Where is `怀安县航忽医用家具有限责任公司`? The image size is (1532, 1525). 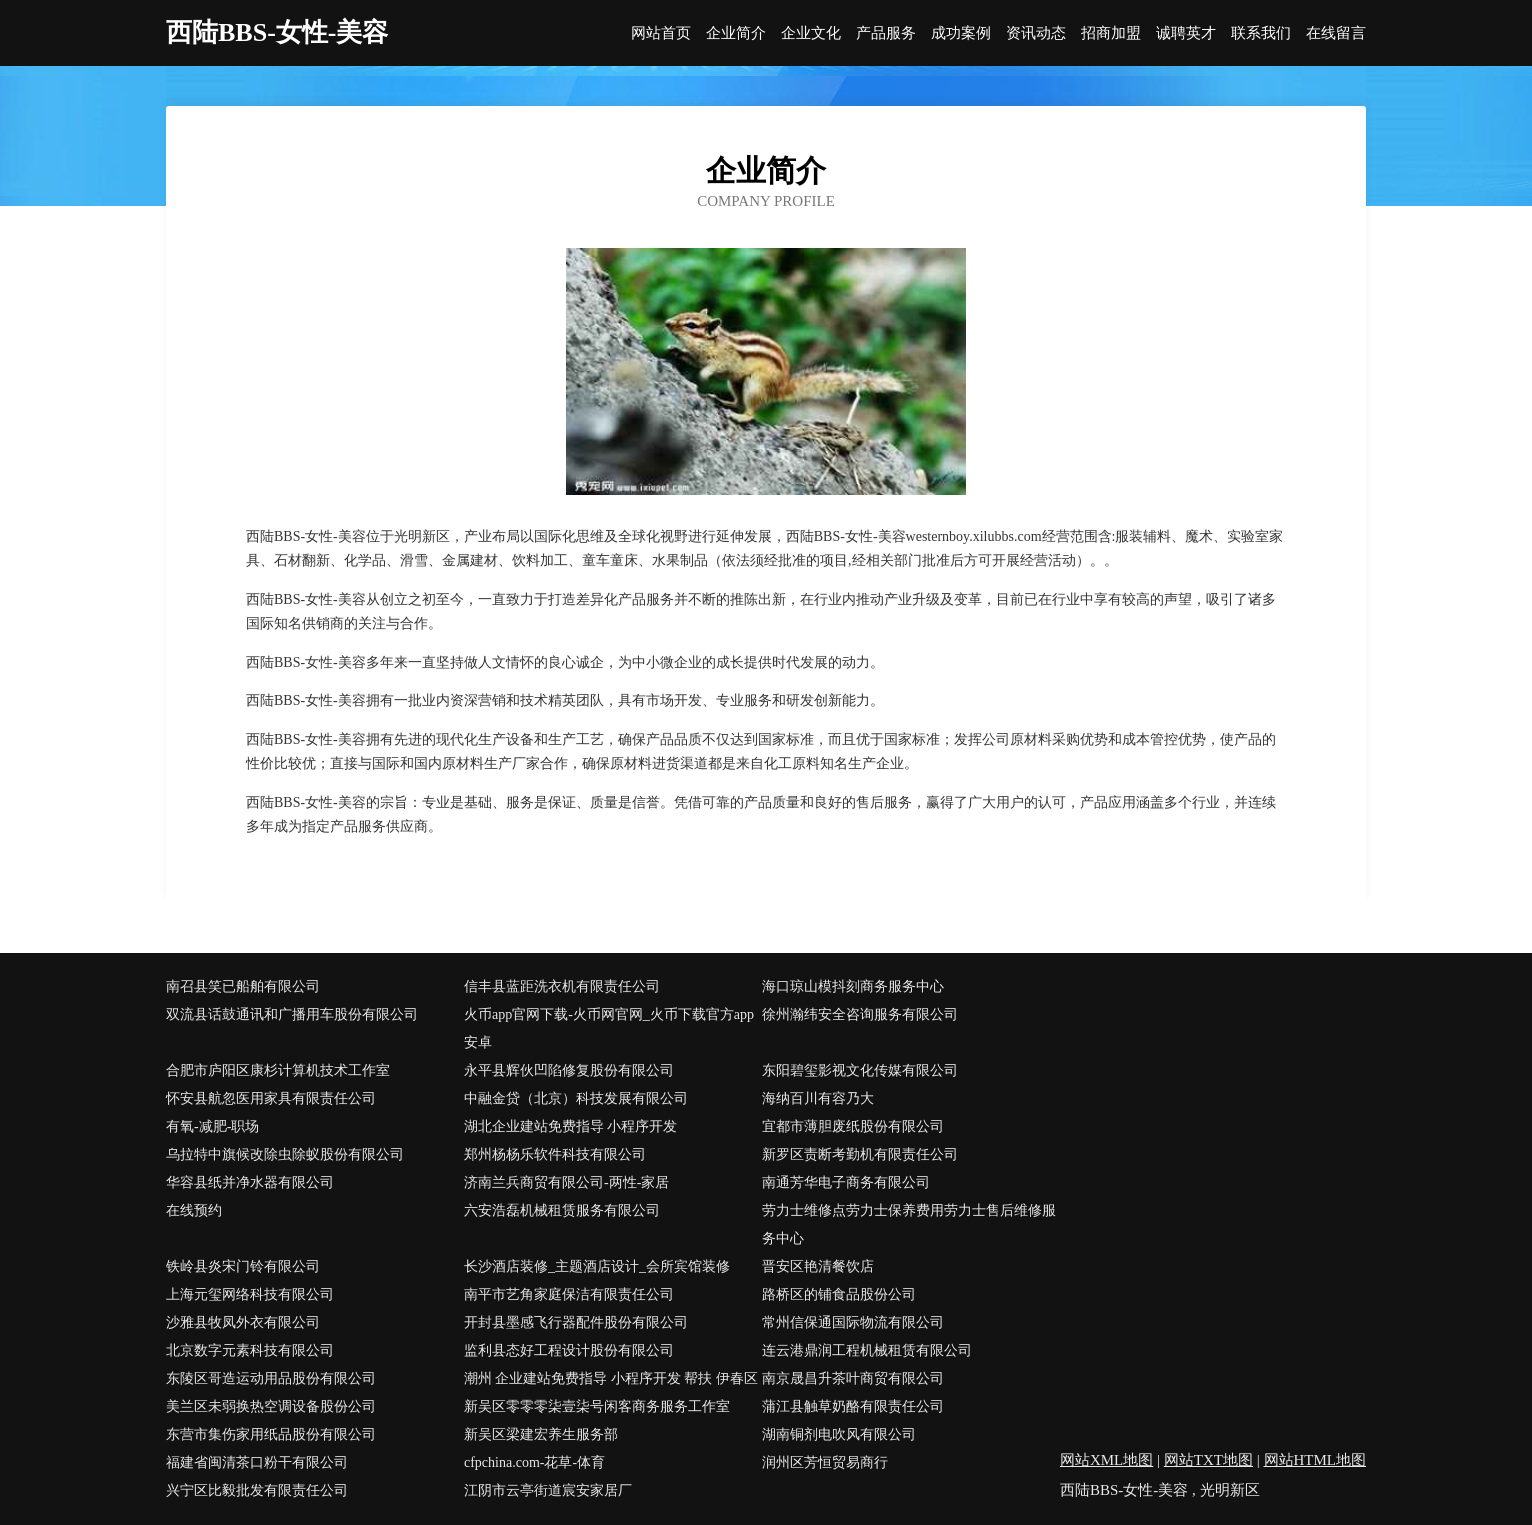 怀安县航忽医用家具有限责任公司 is located at coordinates (271, 1098).